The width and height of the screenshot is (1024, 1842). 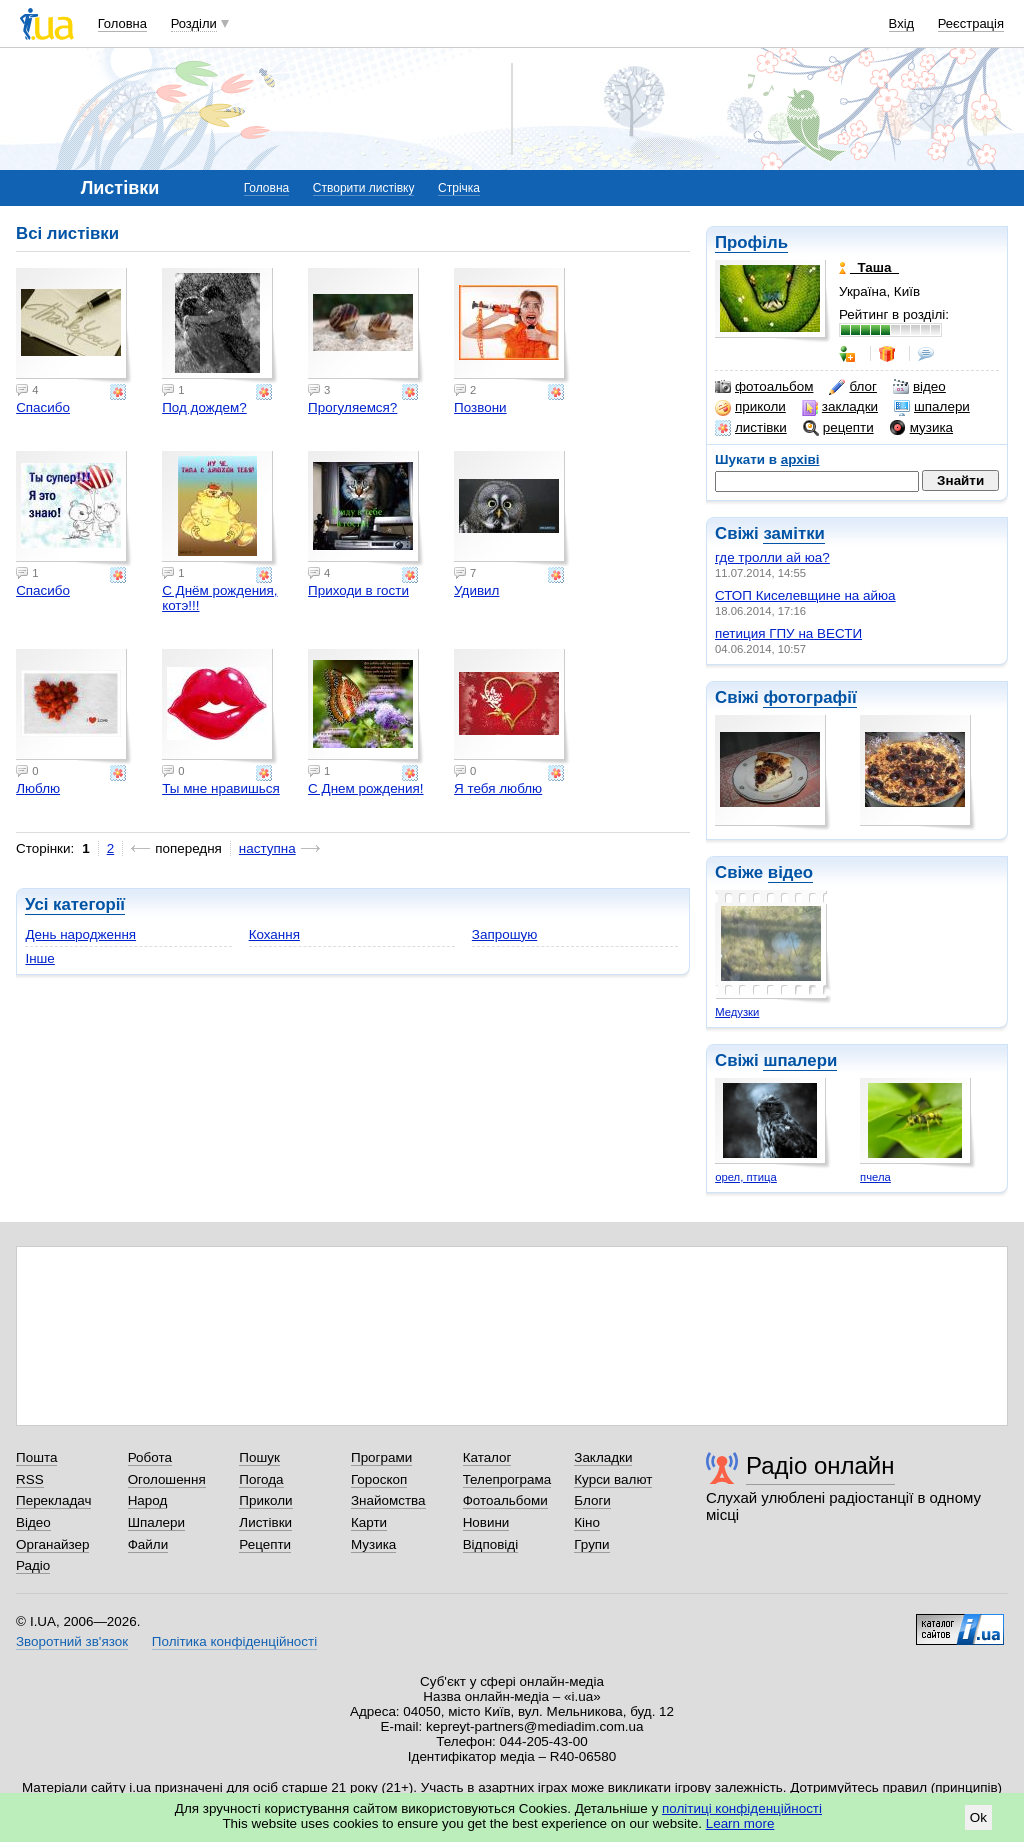 I want to click on наступна, so click(x=267, y=848).